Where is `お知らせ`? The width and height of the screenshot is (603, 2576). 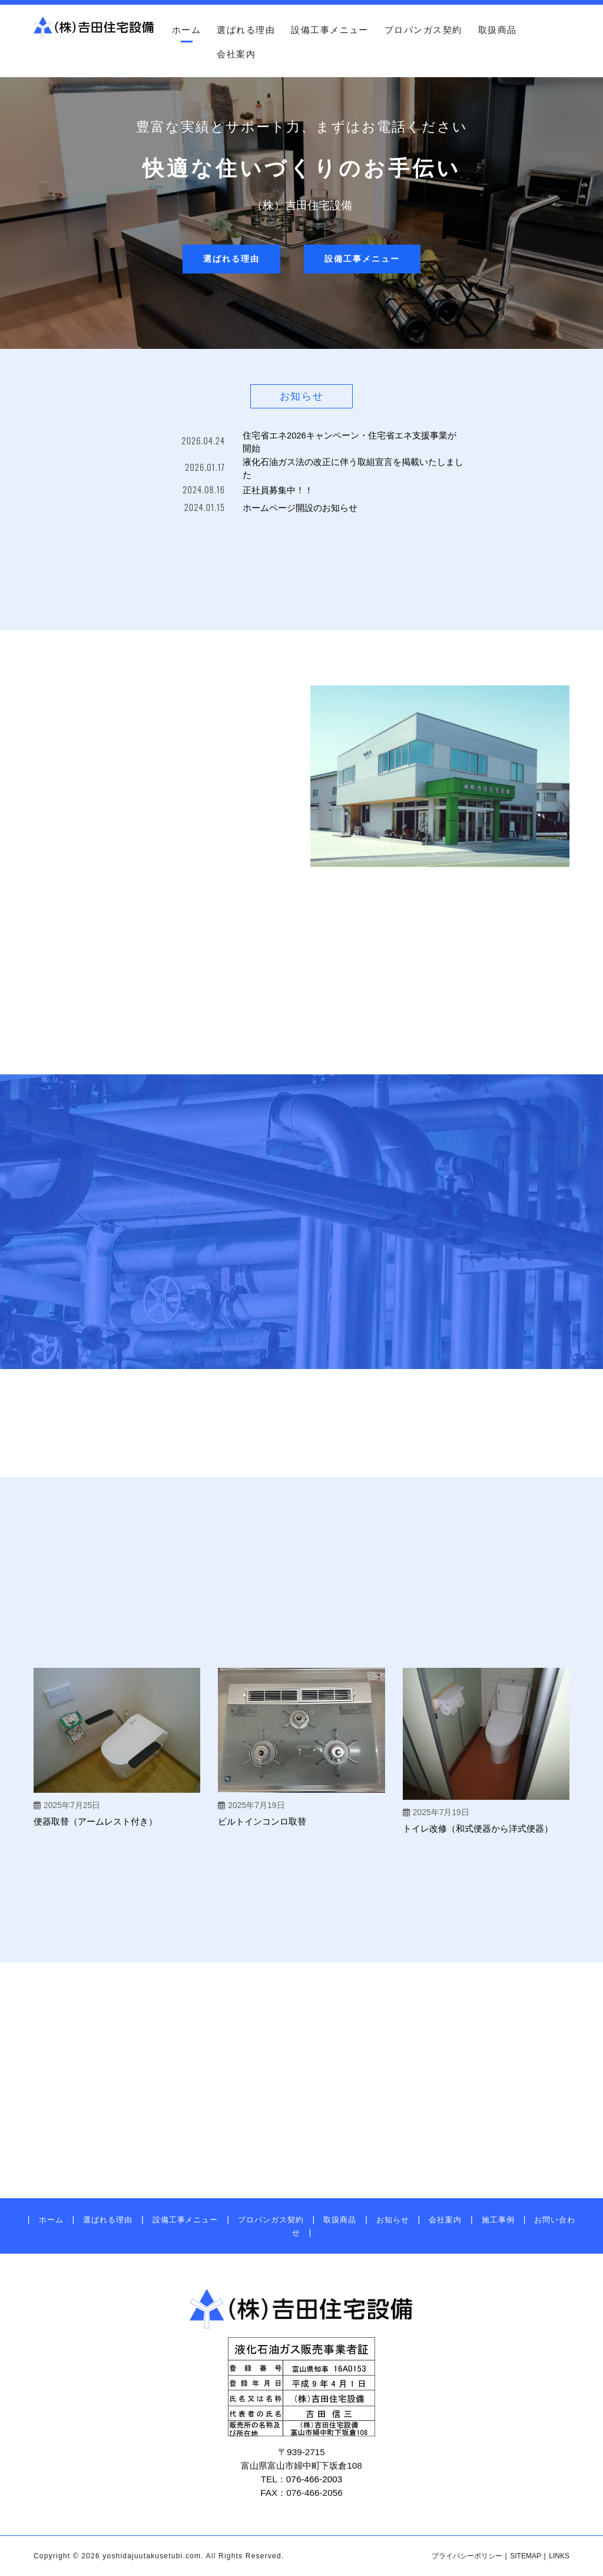
お知らせ is located at coordinates (392, 2219).